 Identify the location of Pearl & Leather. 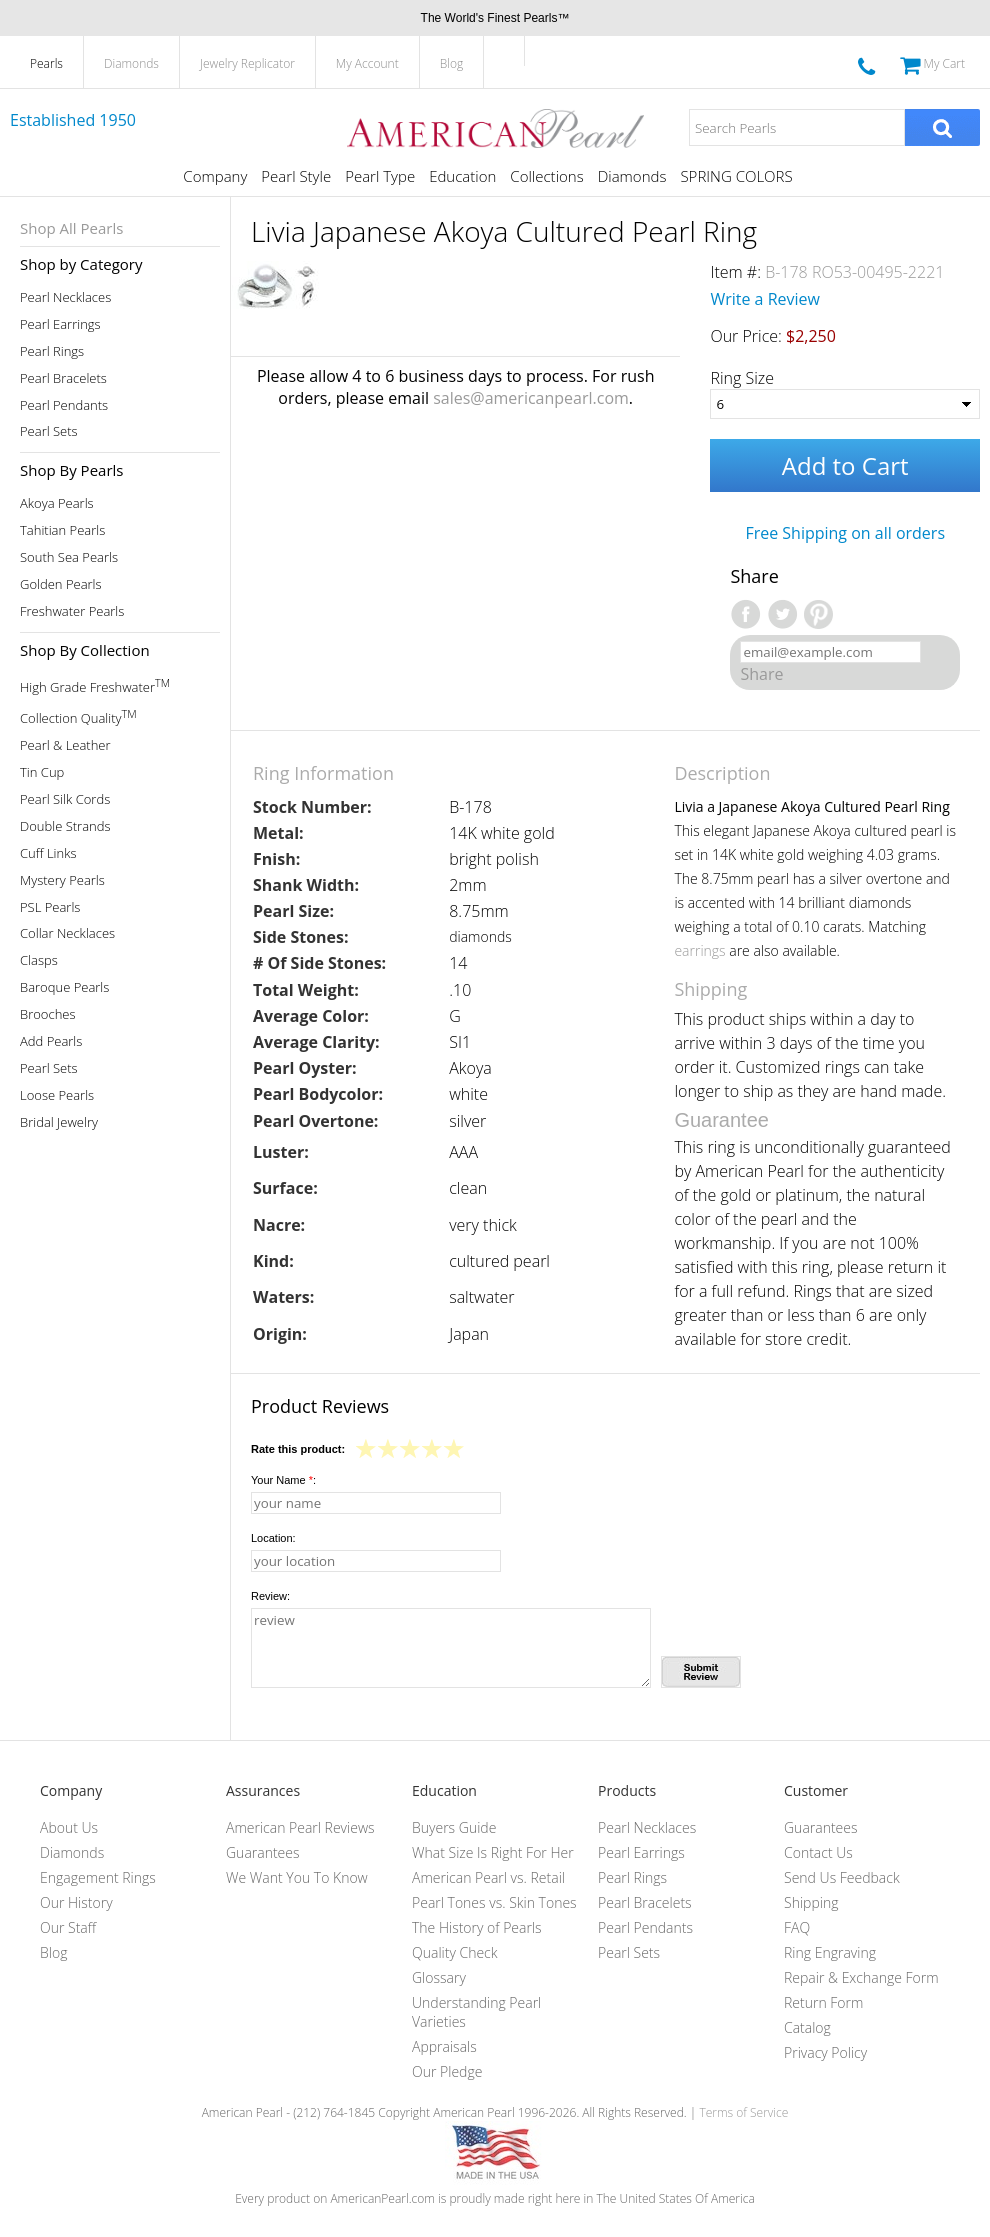
(65, 745).